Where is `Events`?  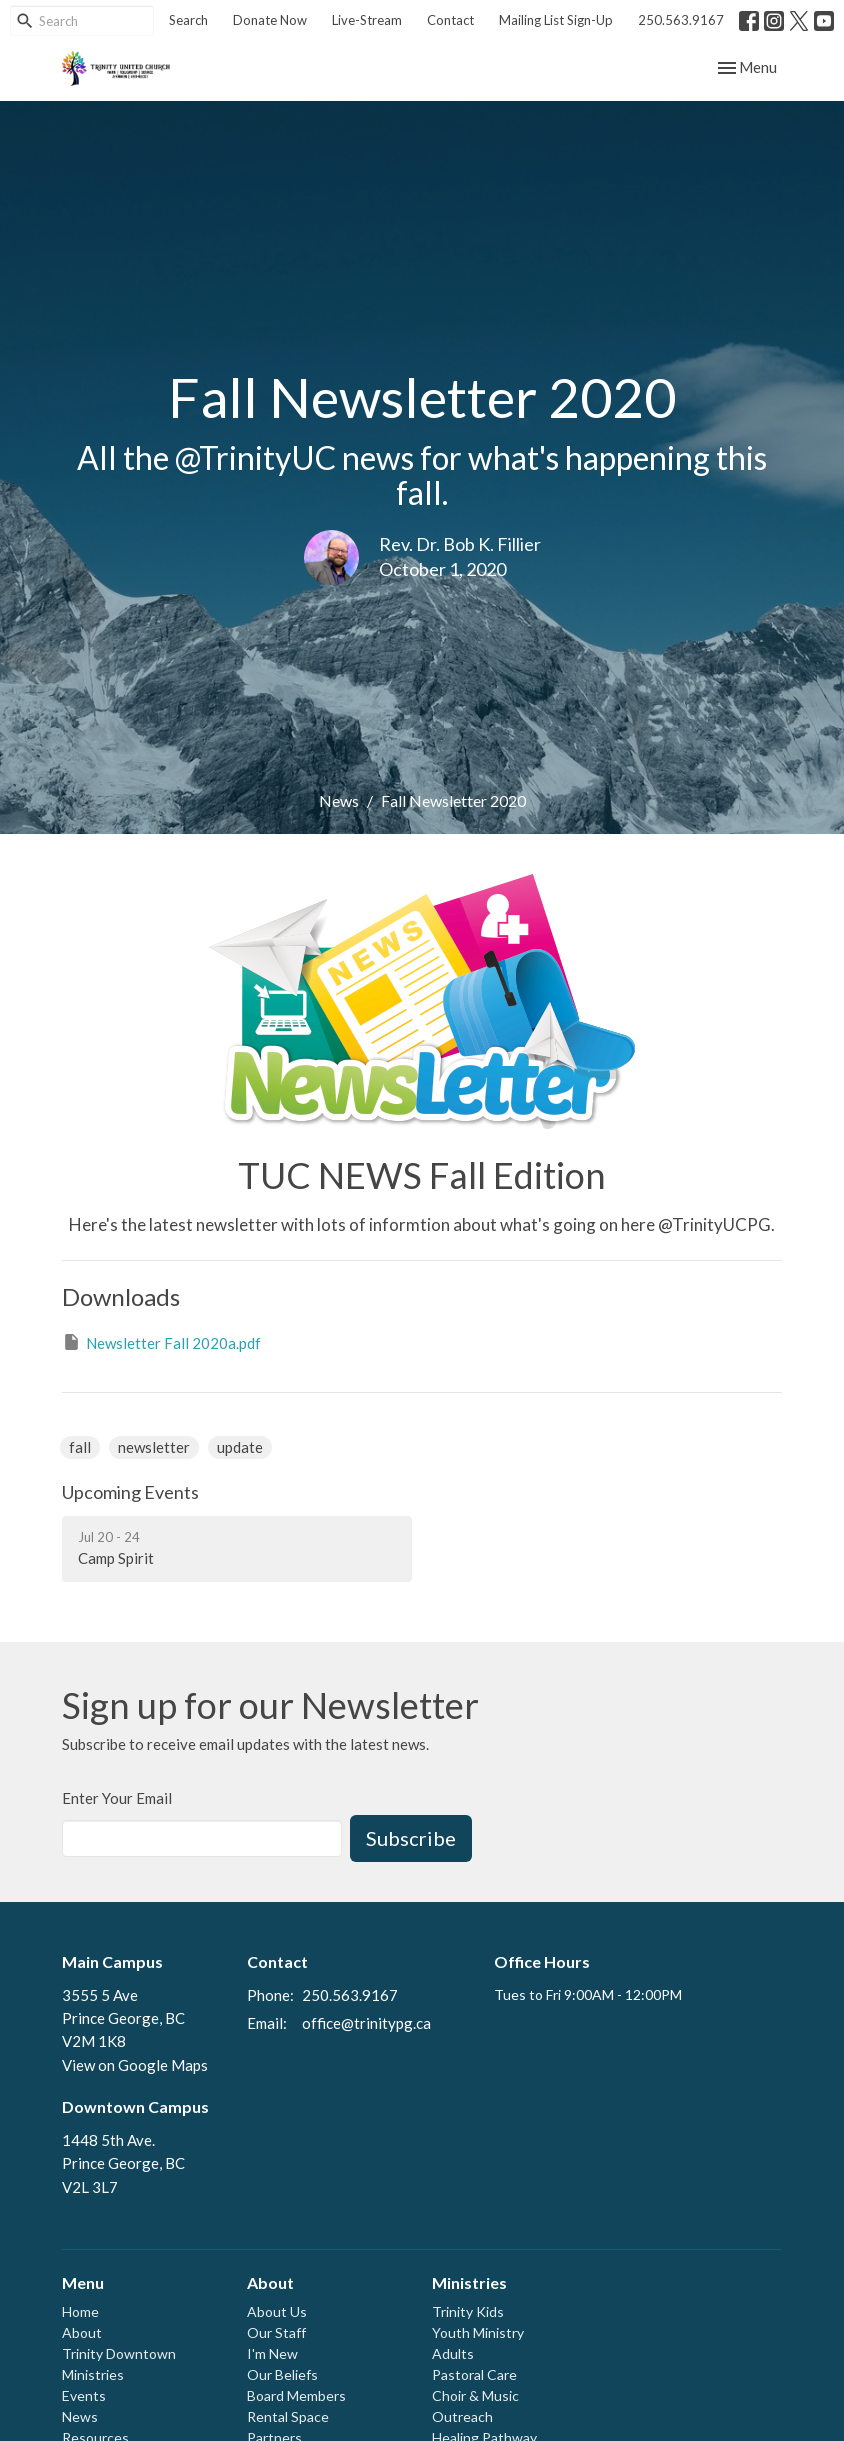 Events is located at coordinates (84, 2395).